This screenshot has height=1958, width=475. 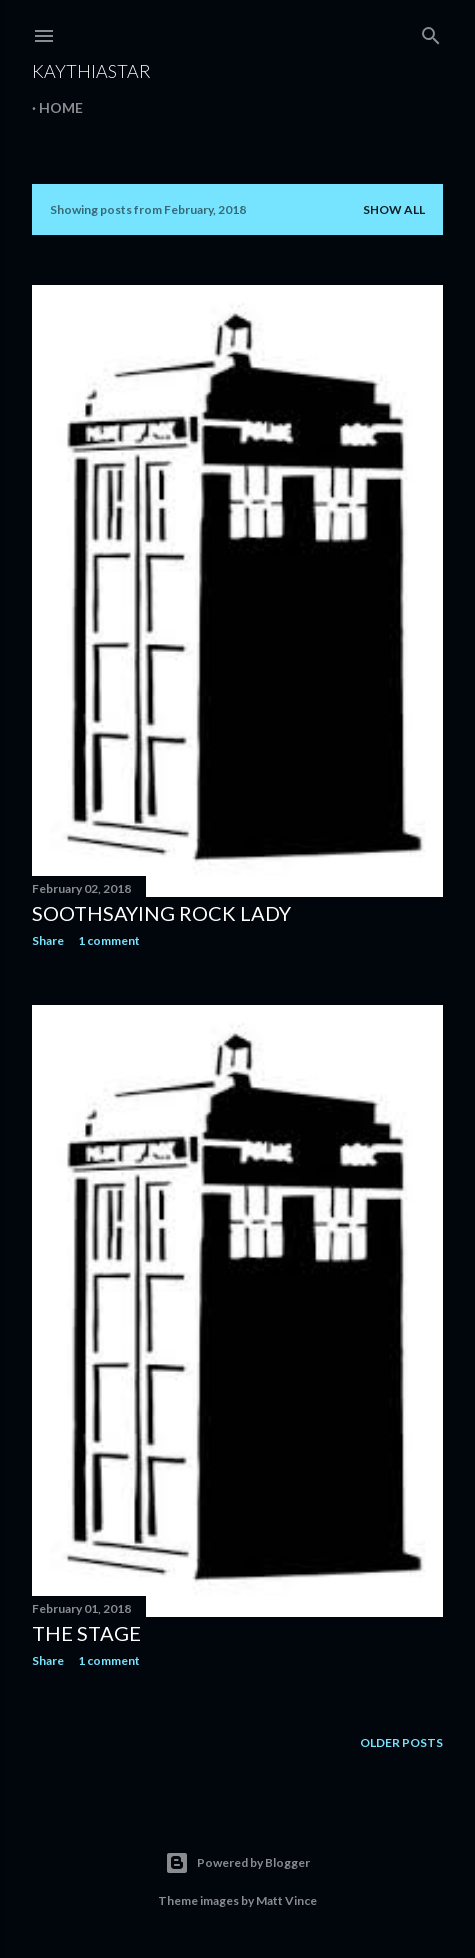 What do you see at coordinates (394, 209) in the screenshot?
I see `Show all` at bounding box center [394, 209].